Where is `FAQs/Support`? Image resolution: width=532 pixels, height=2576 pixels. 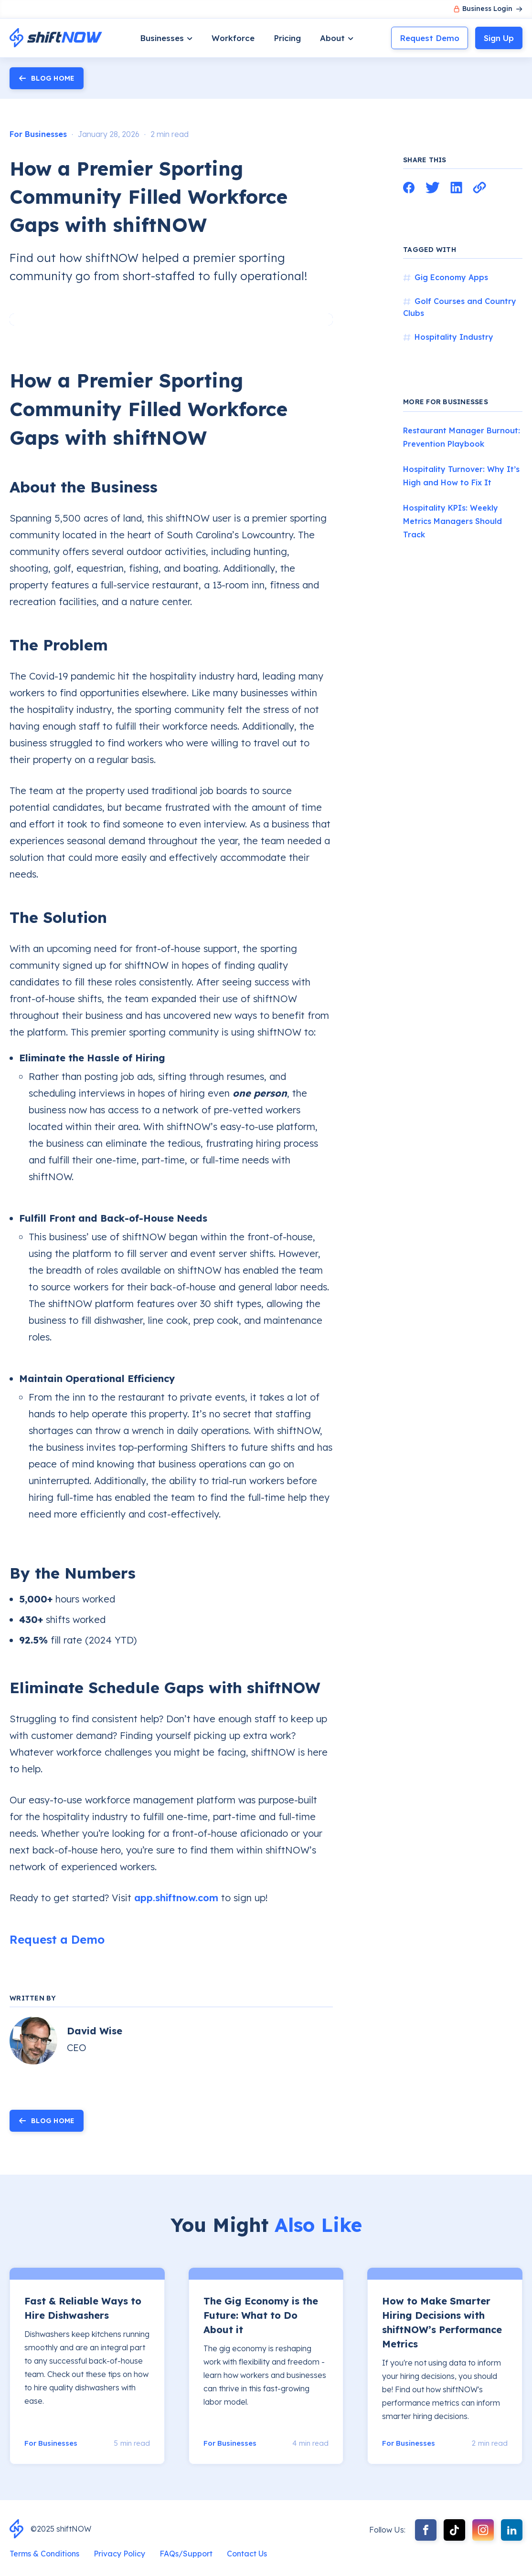
FAQs/Support is located at coordinates (186, 2553).